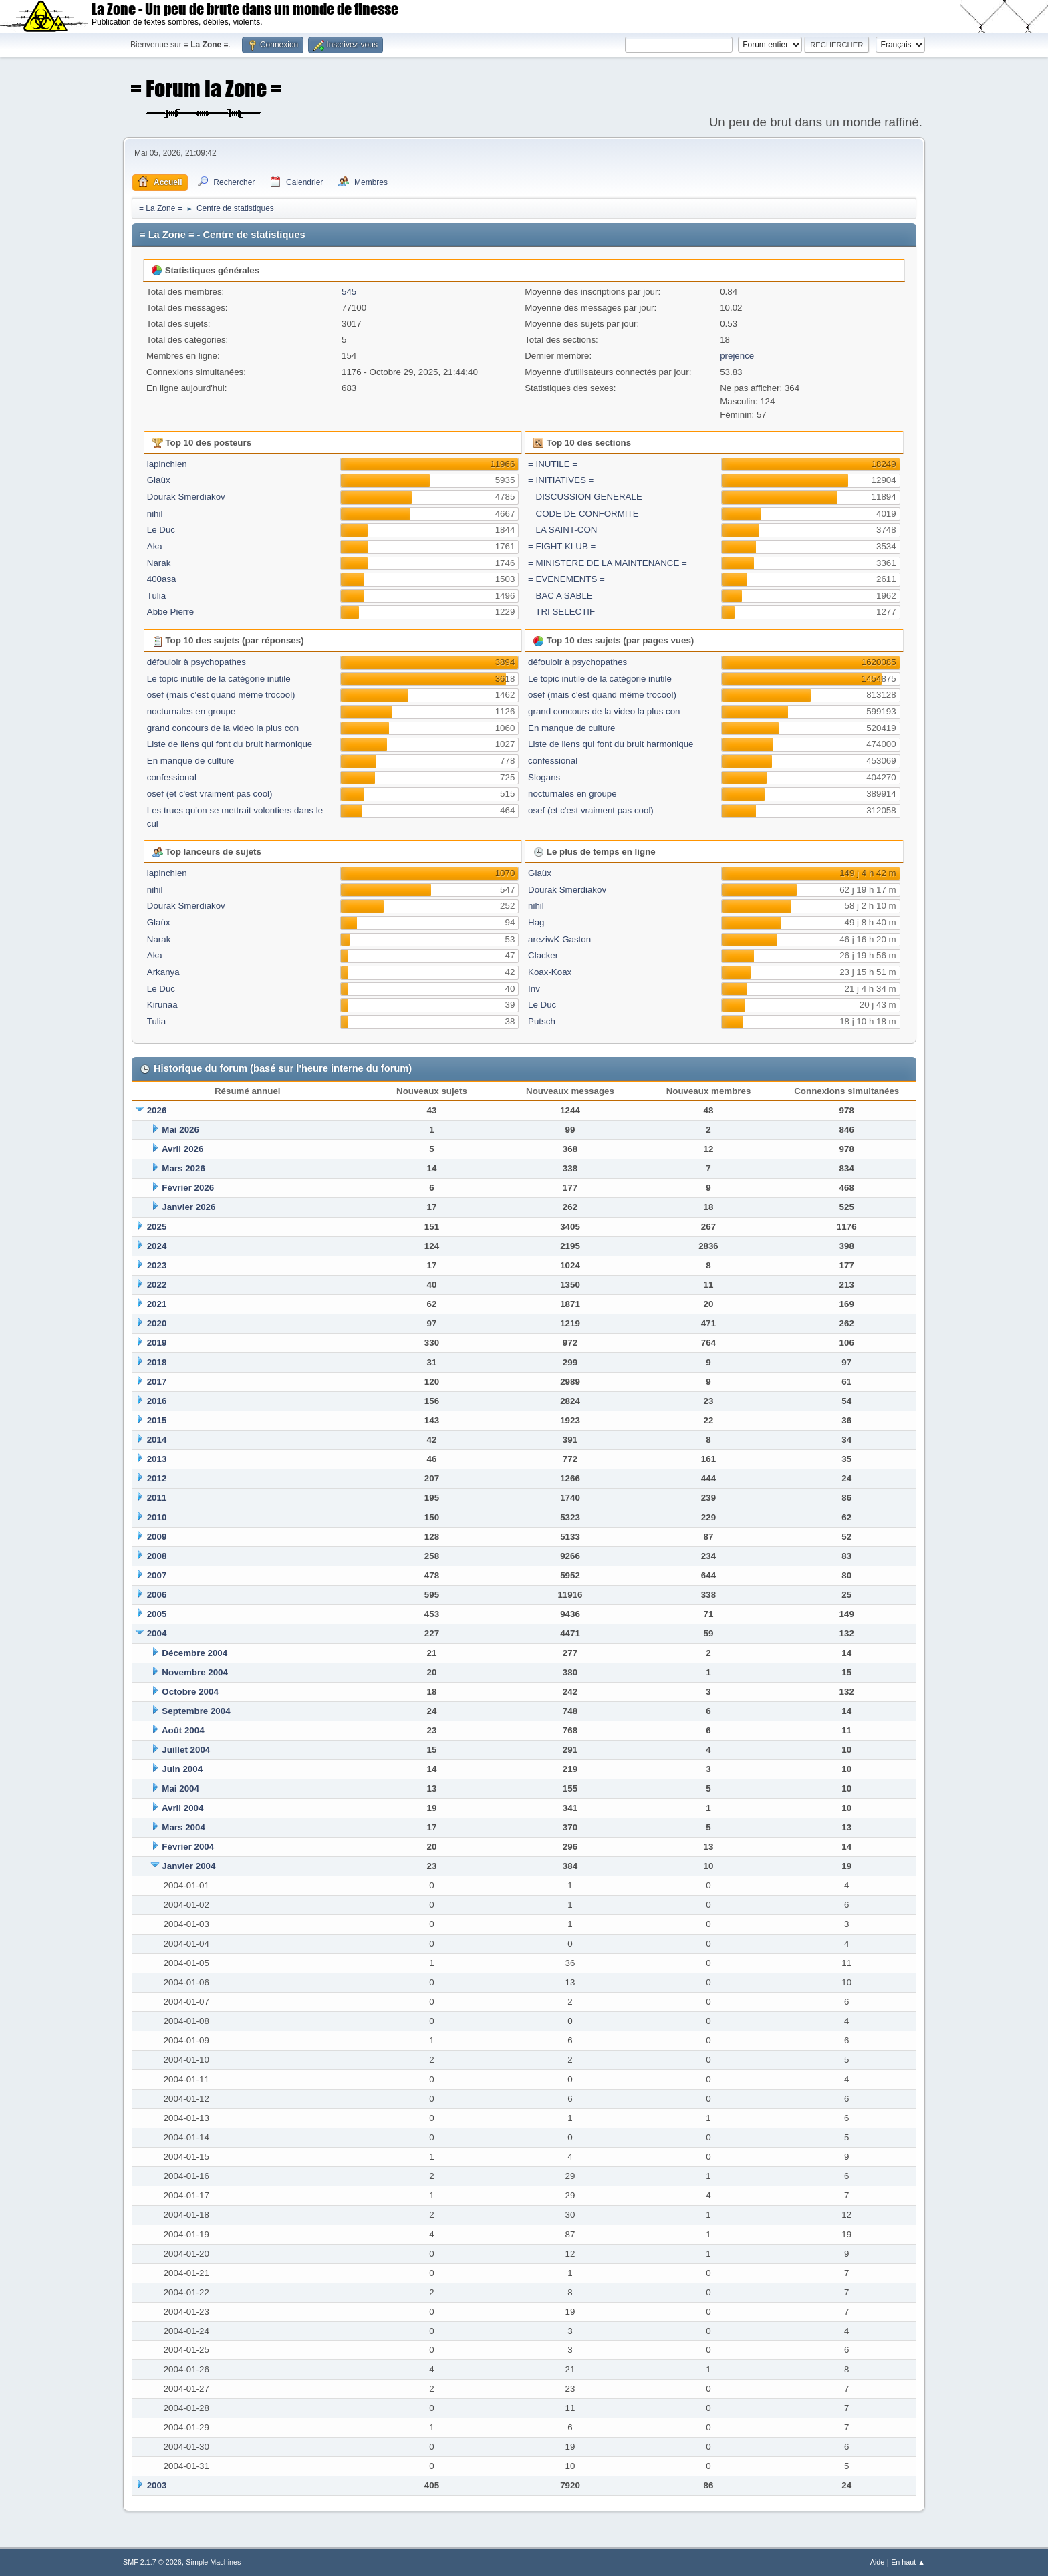 The height and width of the screenshot is (2576, 1048). What do you see at coordinates (157, 1362) in the screenshot?
I see `2018` at bounding box center [157, 1362].